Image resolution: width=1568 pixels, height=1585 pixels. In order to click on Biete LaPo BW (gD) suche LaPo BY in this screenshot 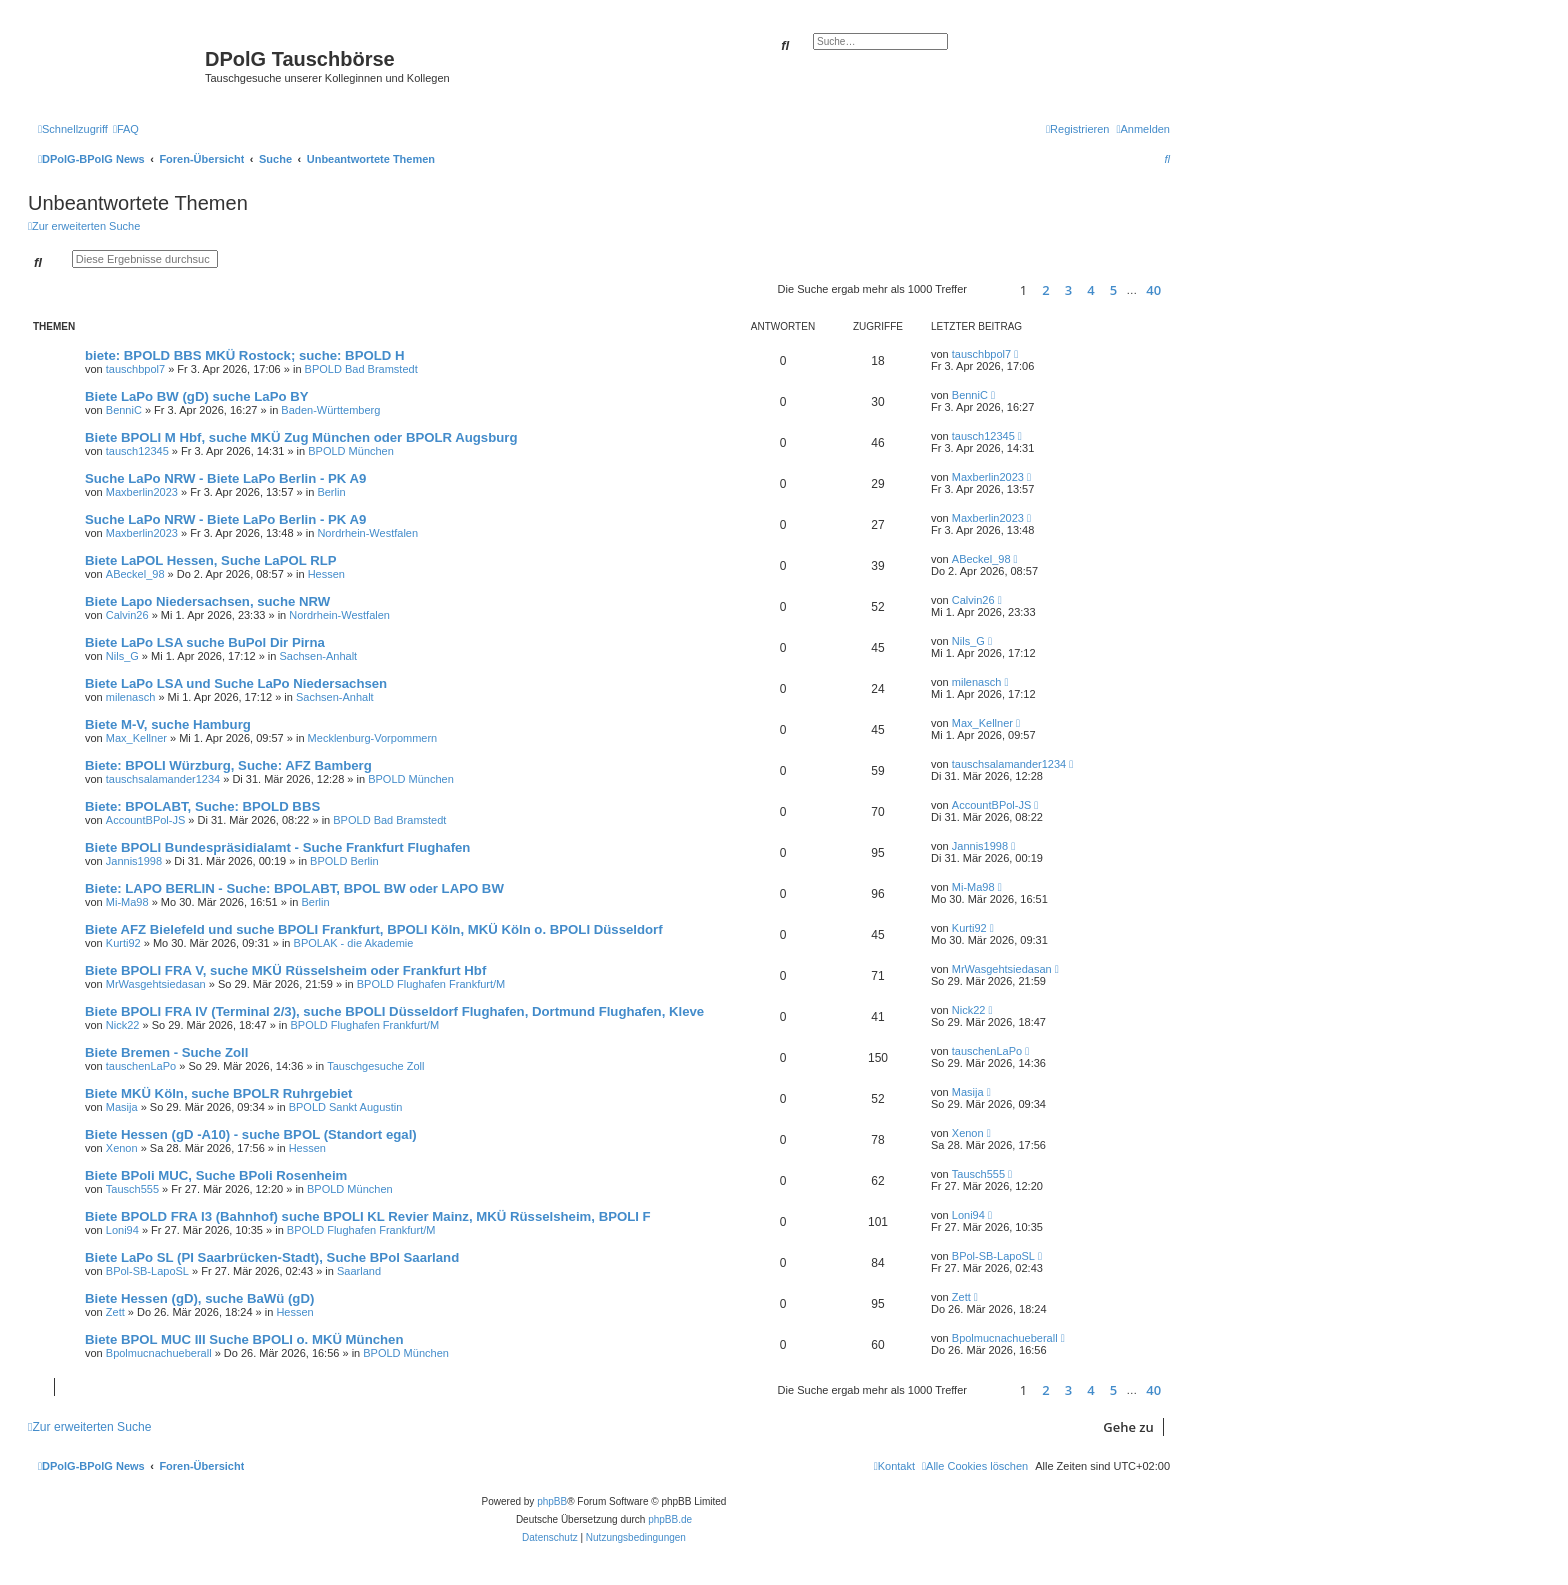, I will do `click(196, 396)`.